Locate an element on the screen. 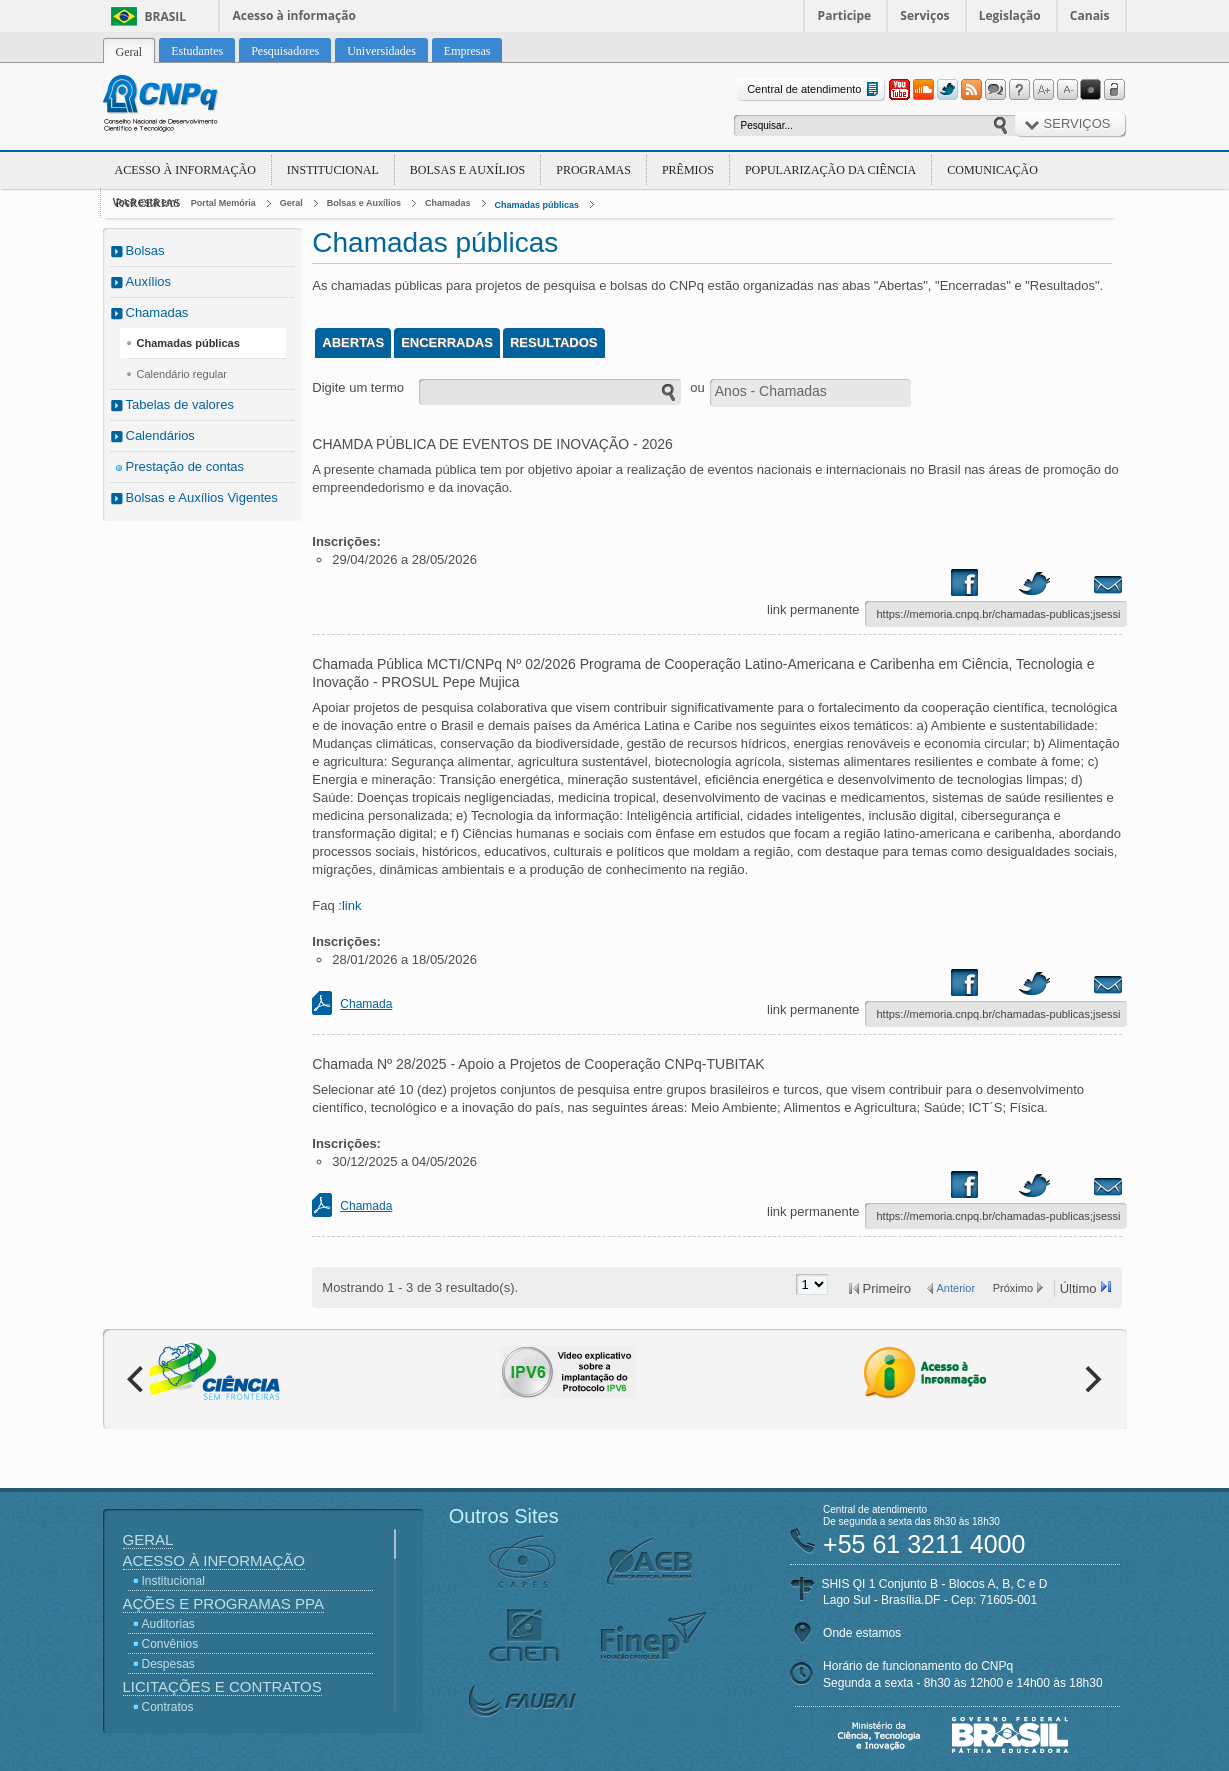  Serviços is located at coordinates (924, 15).